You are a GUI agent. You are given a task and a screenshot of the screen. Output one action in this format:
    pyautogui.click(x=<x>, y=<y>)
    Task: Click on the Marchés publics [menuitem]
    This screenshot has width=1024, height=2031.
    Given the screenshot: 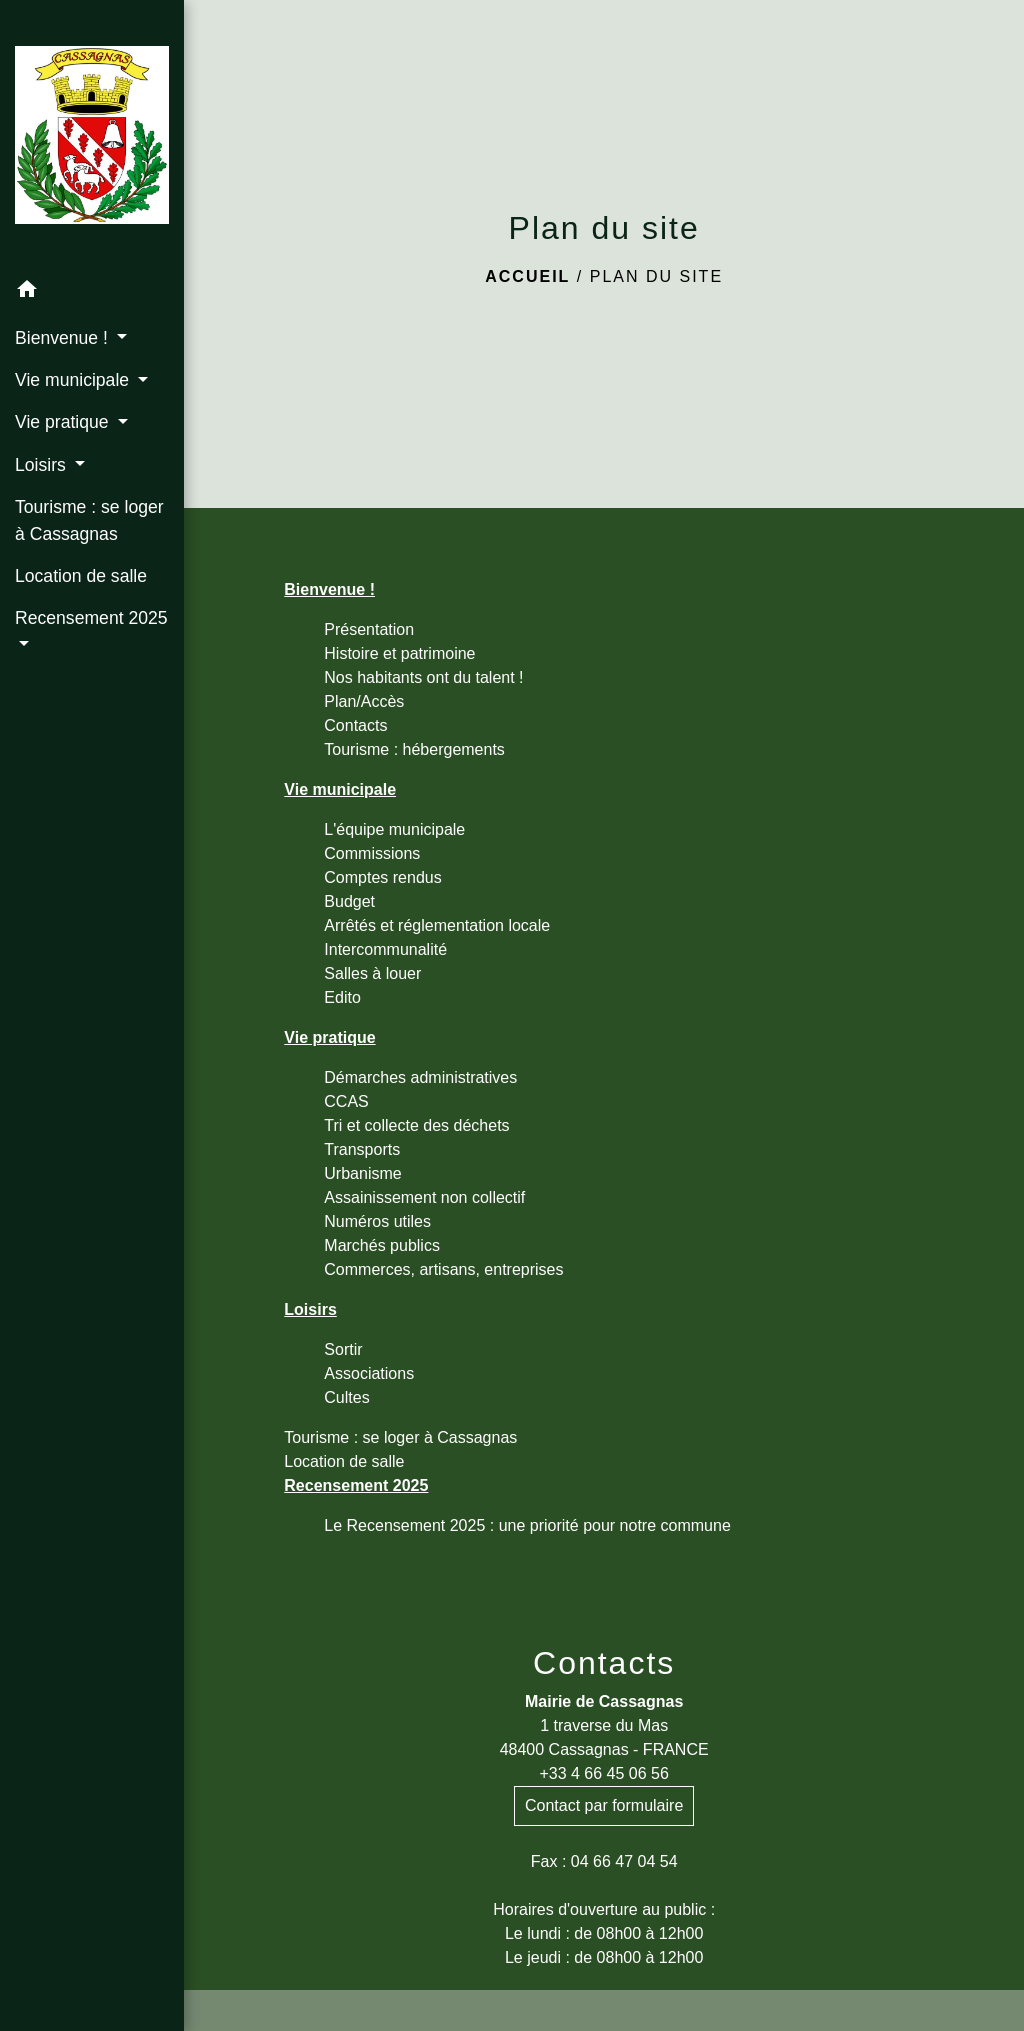 What is the action you would take?
    pyautogui.click(x=382, y=1245)
    